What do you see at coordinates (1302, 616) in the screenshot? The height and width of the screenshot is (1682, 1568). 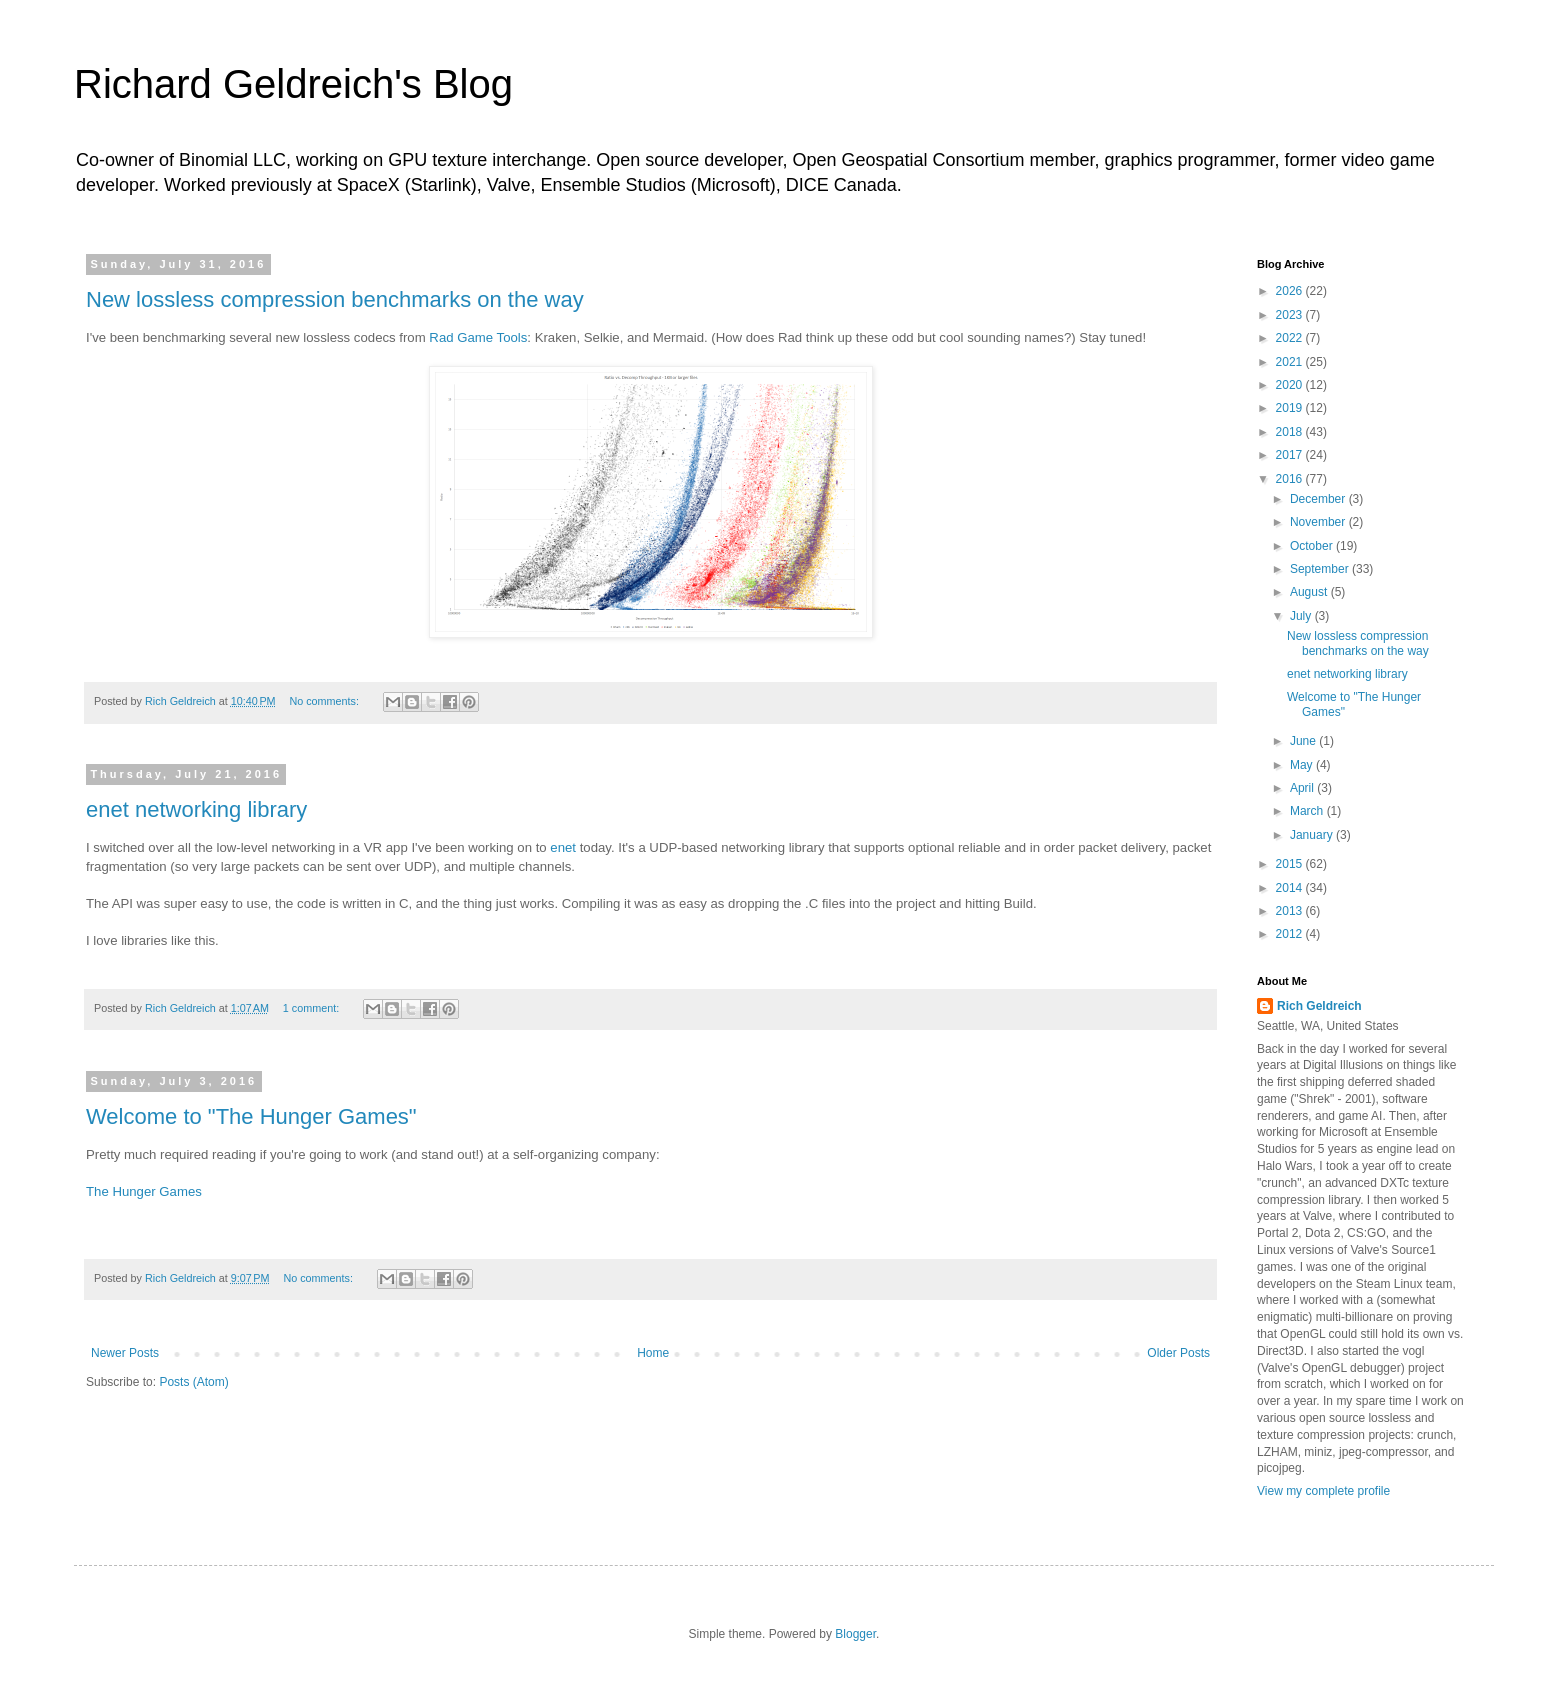 I see `July` at bounding box center [1302, 616].